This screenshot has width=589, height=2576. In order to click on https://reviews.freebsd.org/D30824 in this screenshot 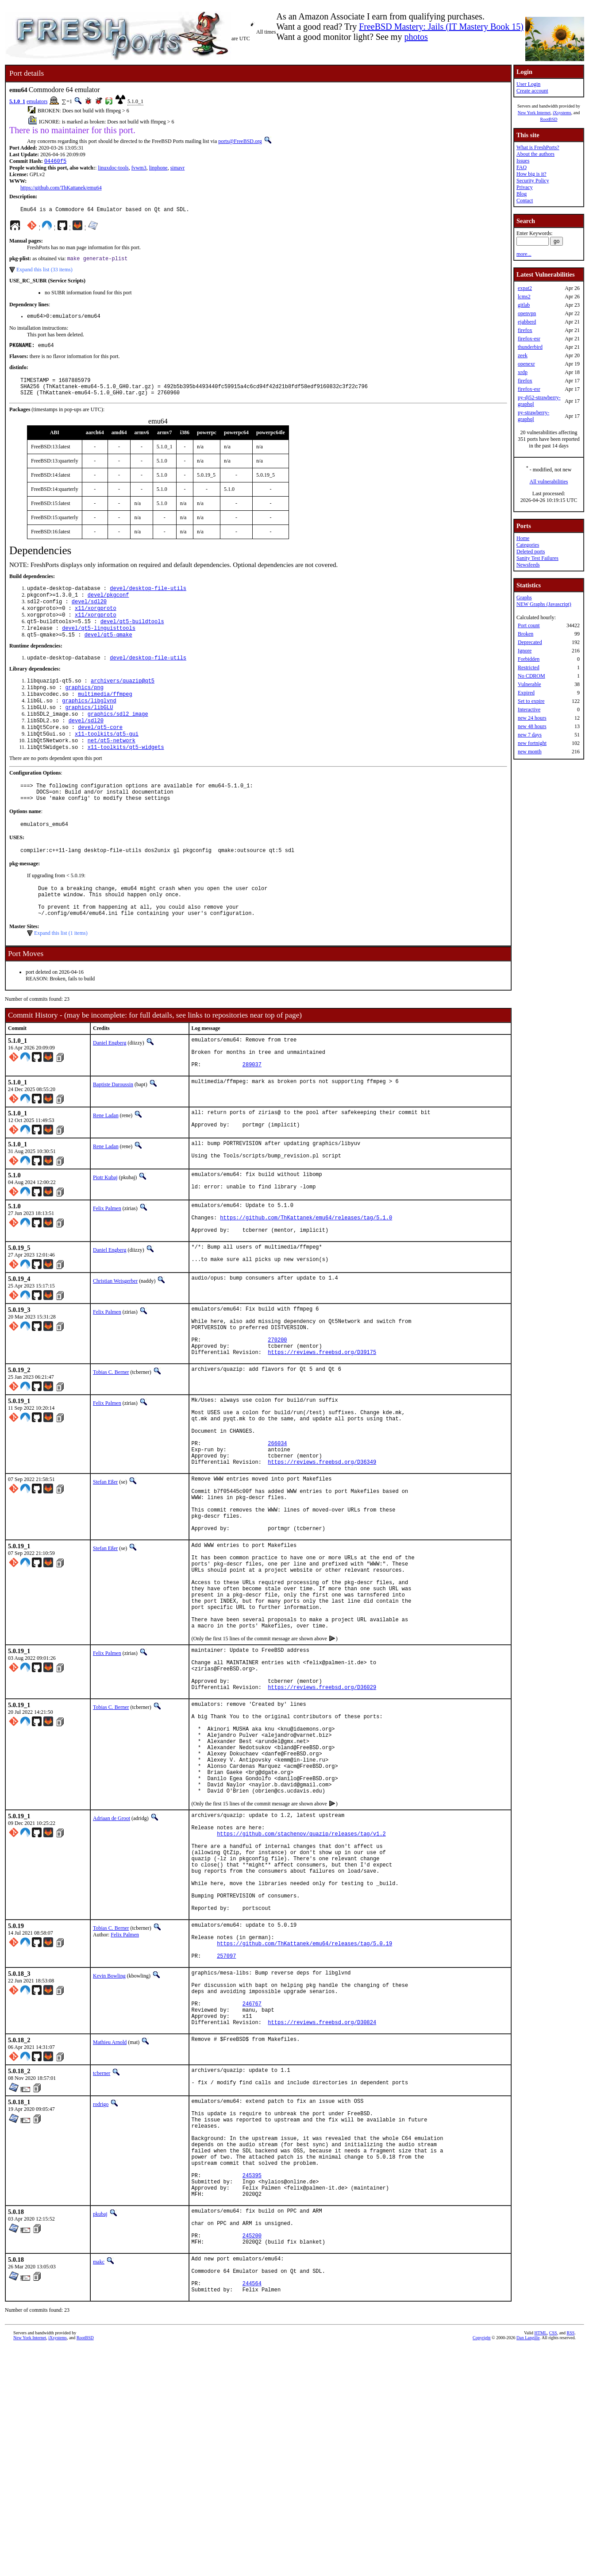, I will do `click(322, 2211)`.